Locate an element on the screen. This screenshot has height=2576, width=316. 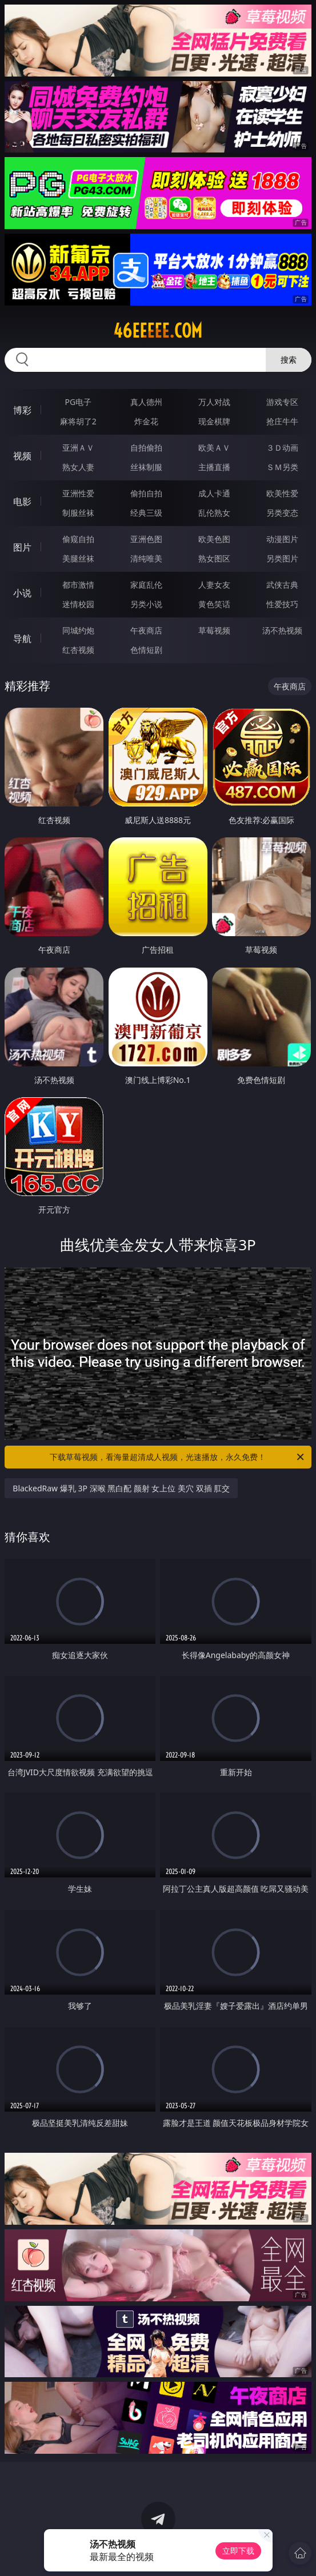
迷情校园 is located at coordinates (78, 604).